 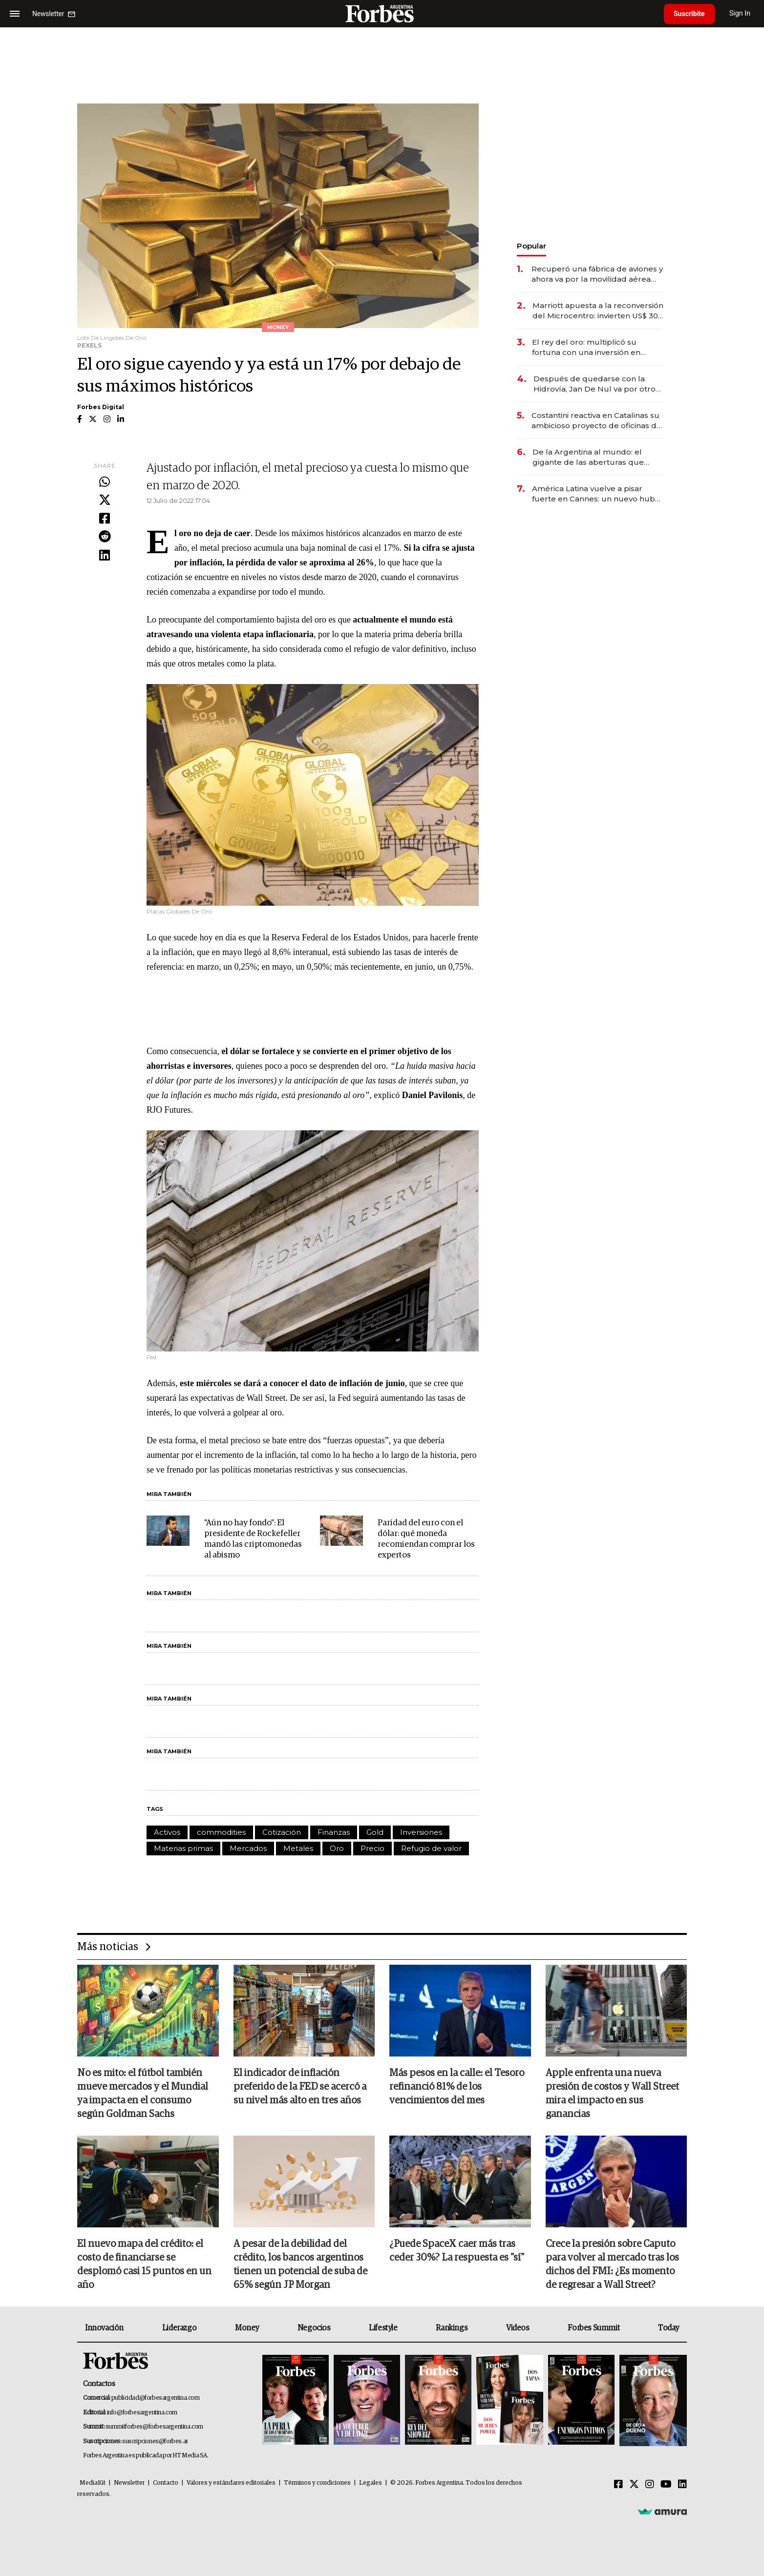 What do you see at coordinates (451, 2328) in the screenshot?
I see `Rankings` at bounding box center [451, 2328].